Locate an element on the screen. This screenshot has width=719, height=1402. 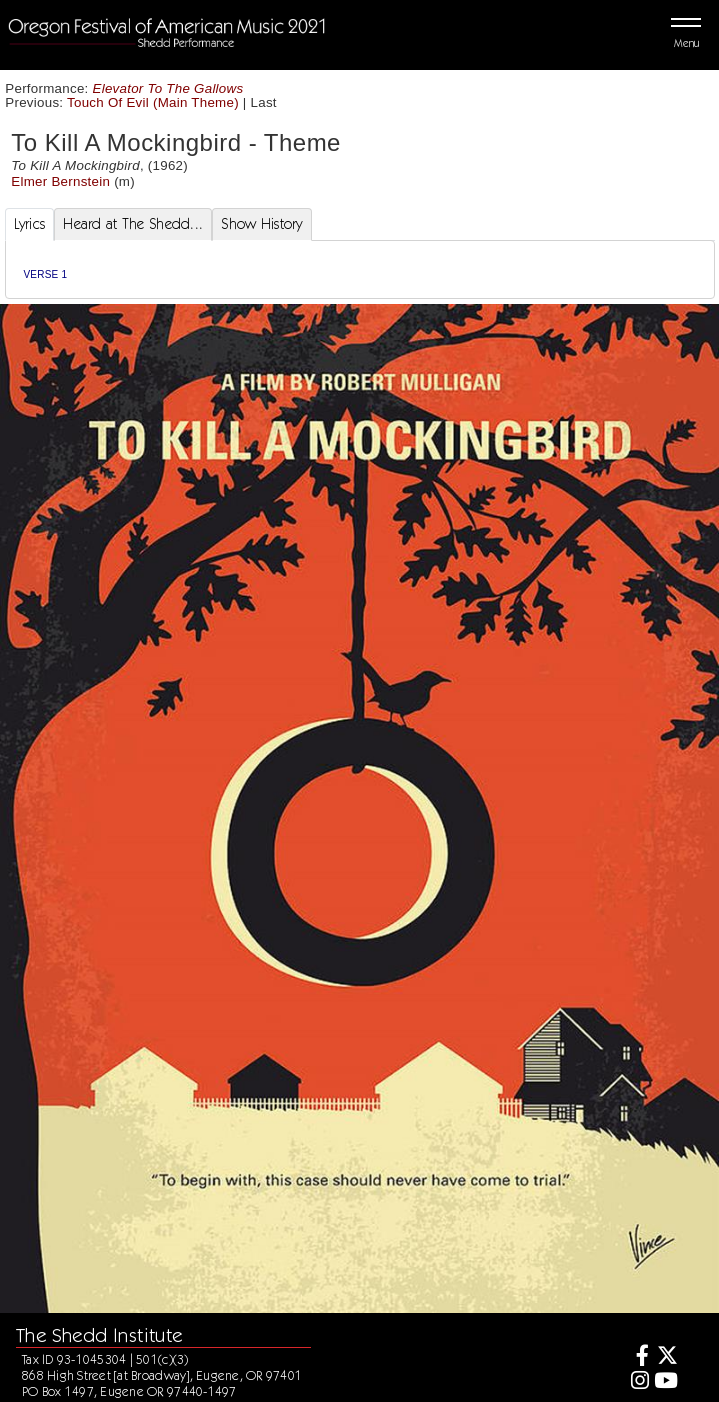
Show History [tab] is located at coordinates (261, 224).